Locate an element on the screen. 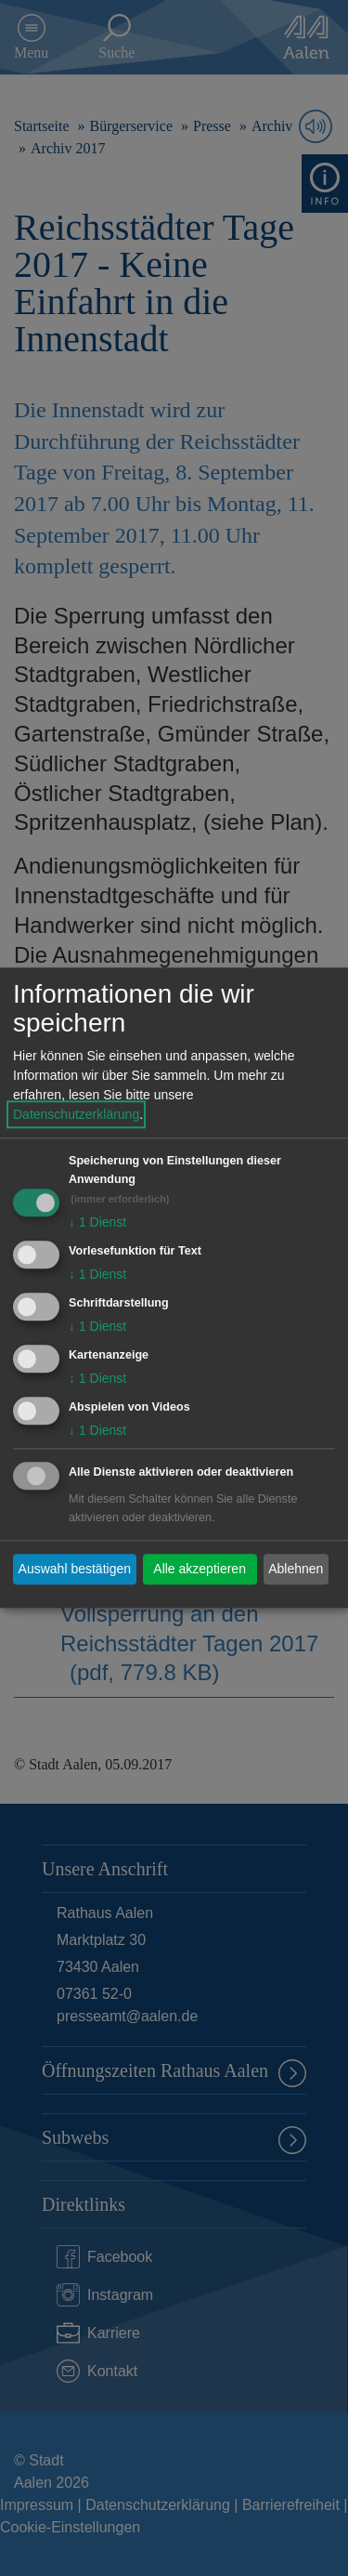  Alle akzeptieren is located at coordinates (199, 1568).